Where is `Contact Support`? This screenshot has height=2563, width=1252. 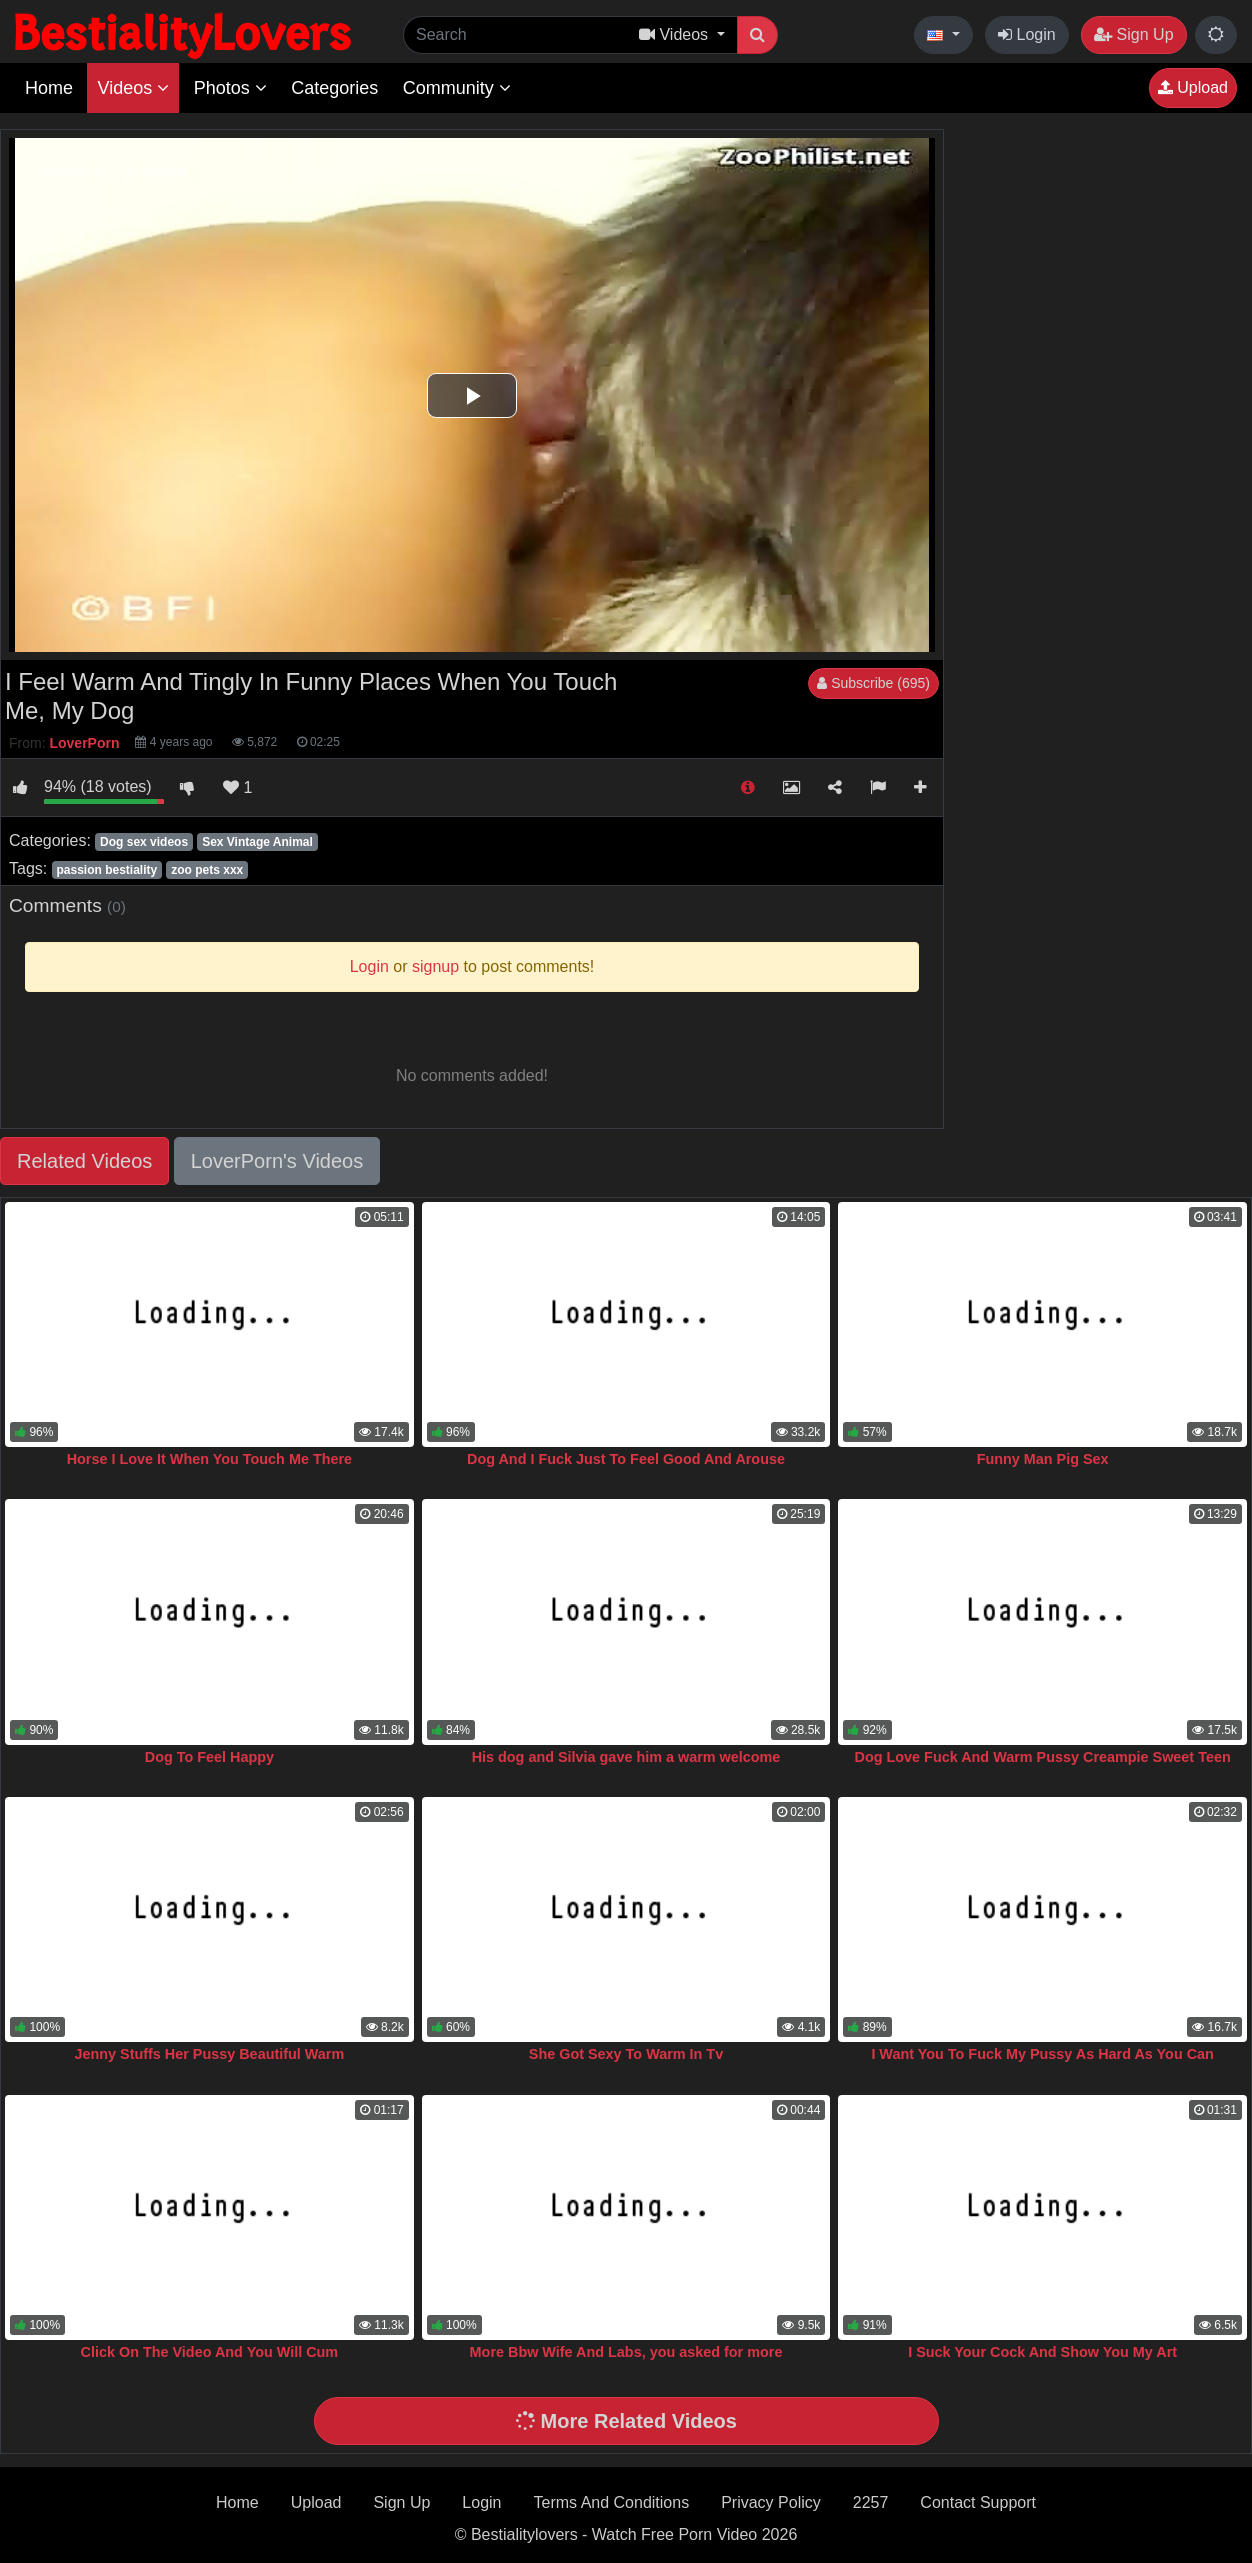 Contact Support is located at coordinates (978, 2502).